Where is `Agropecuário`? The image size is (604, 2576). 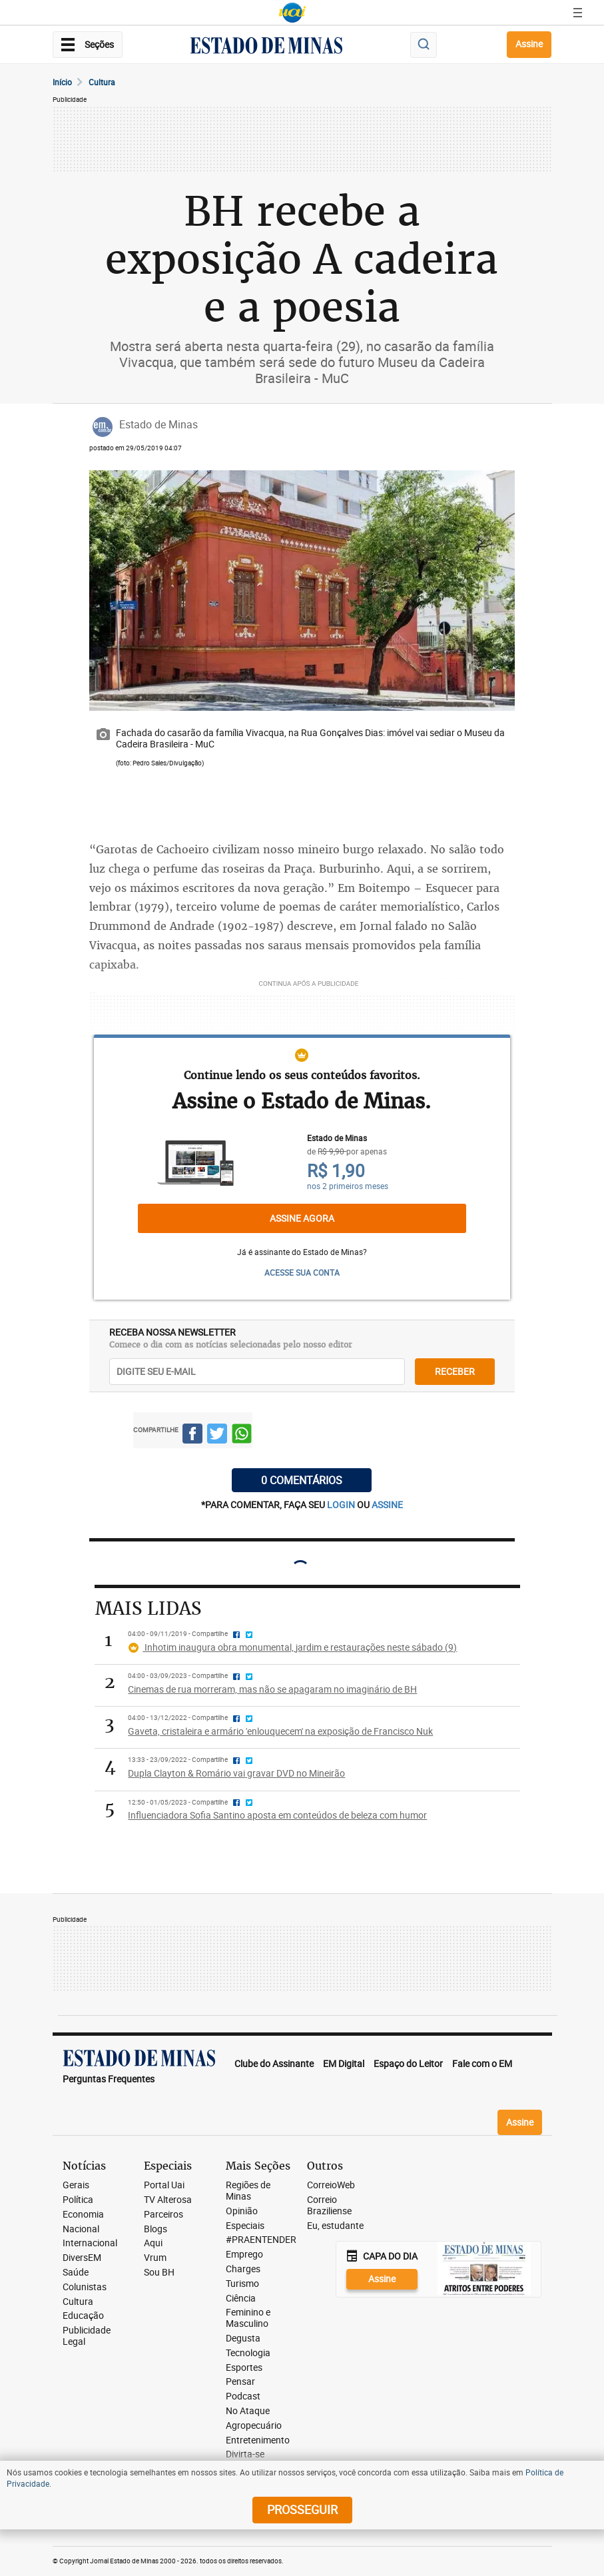 Agropecuário is located at coordinates (254, 2425).